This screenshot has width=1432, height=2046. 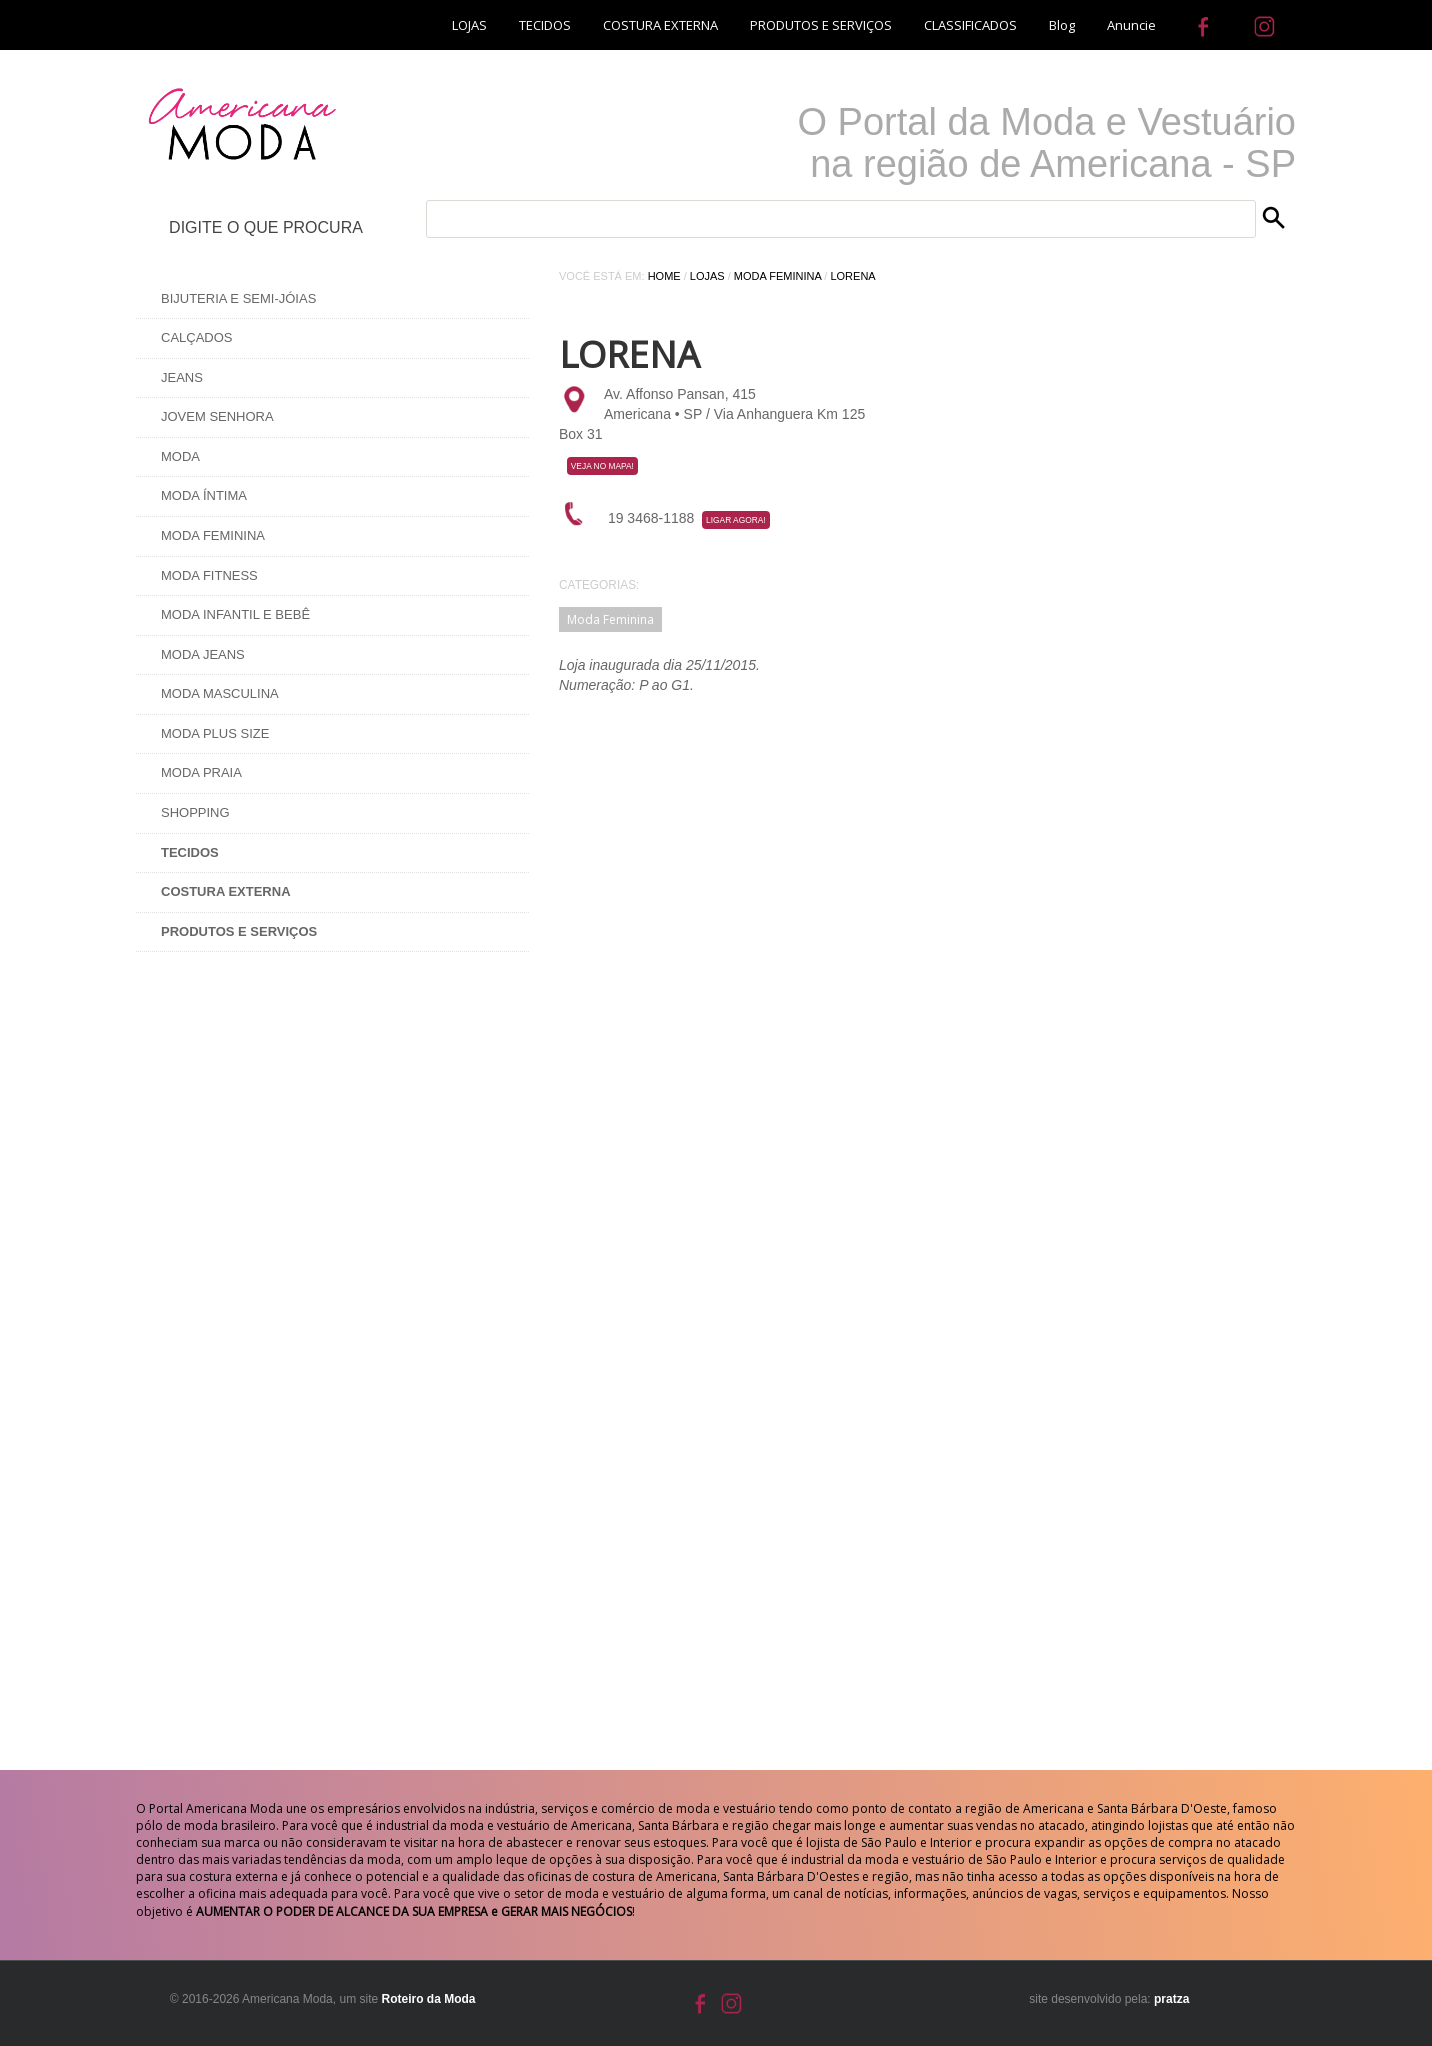 What do you see at coordinates (852, 276) in the screenshot?
I see `Lorena` at bounding box center [852, 276].